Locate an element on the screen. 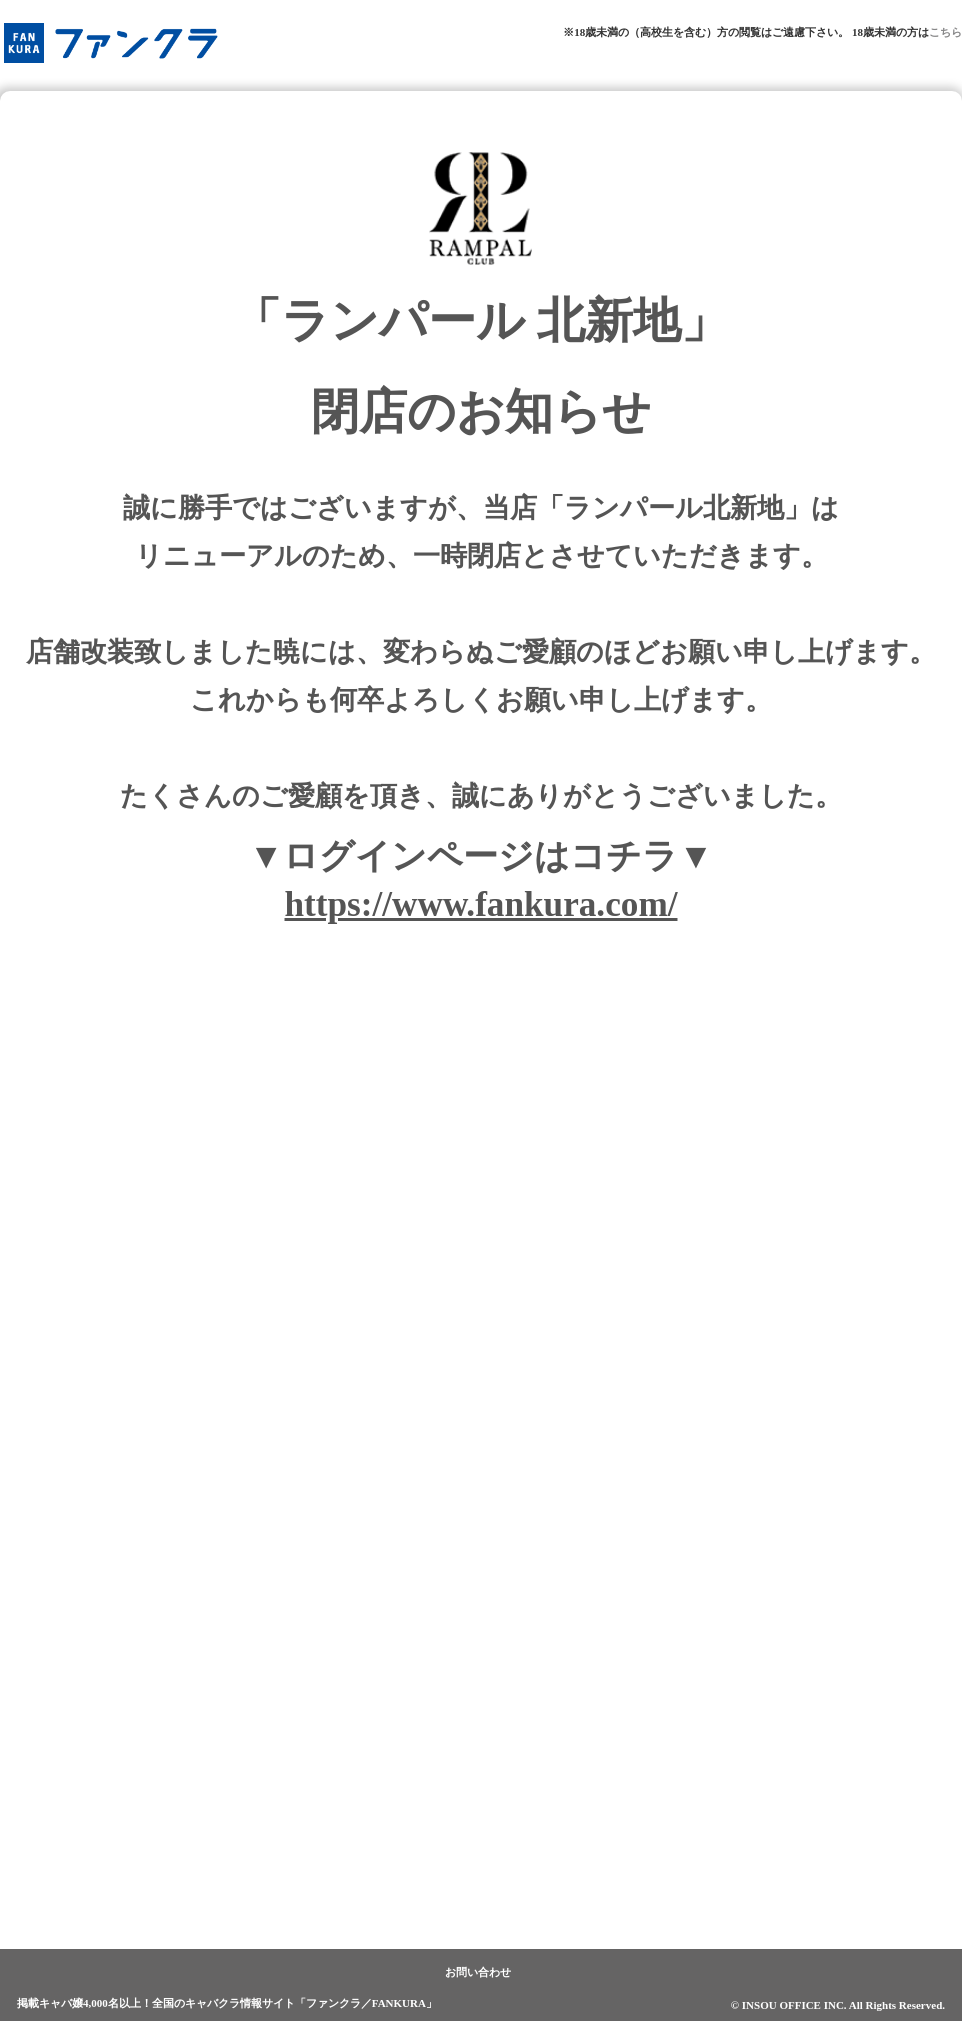 This screenshot has width=962, height=2021. © INSOU OFFICE INC. All Rights Reserved. is located at coordinates (838, 2005).